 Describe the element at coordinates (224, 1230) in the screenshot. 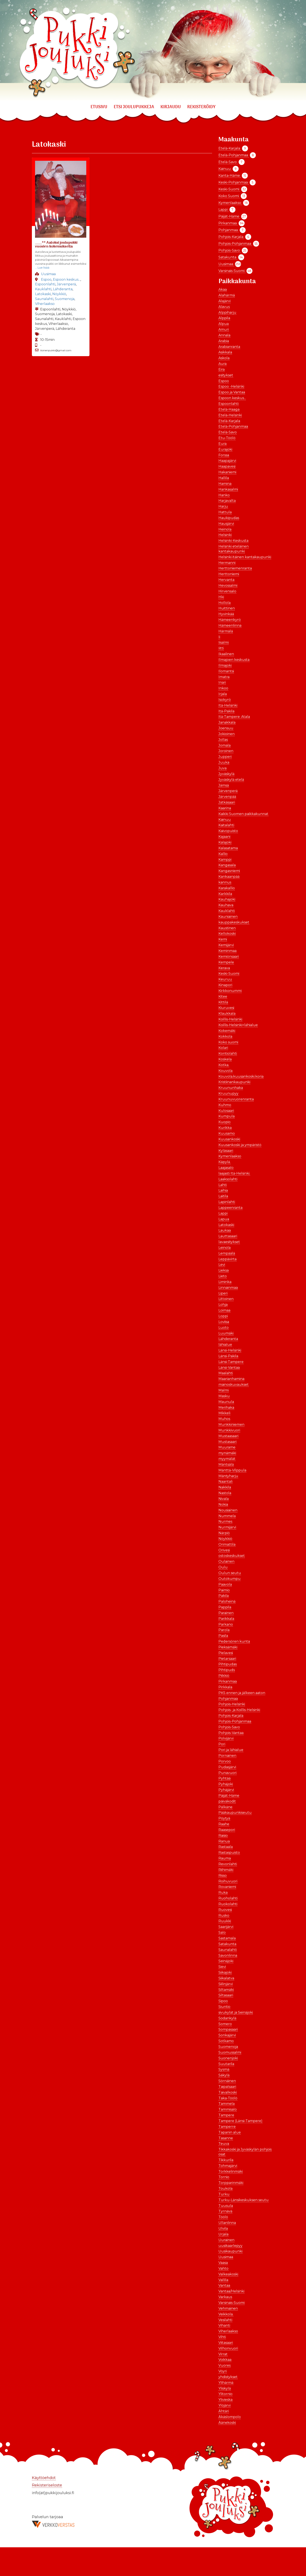

I see `Laukaa` at that location.